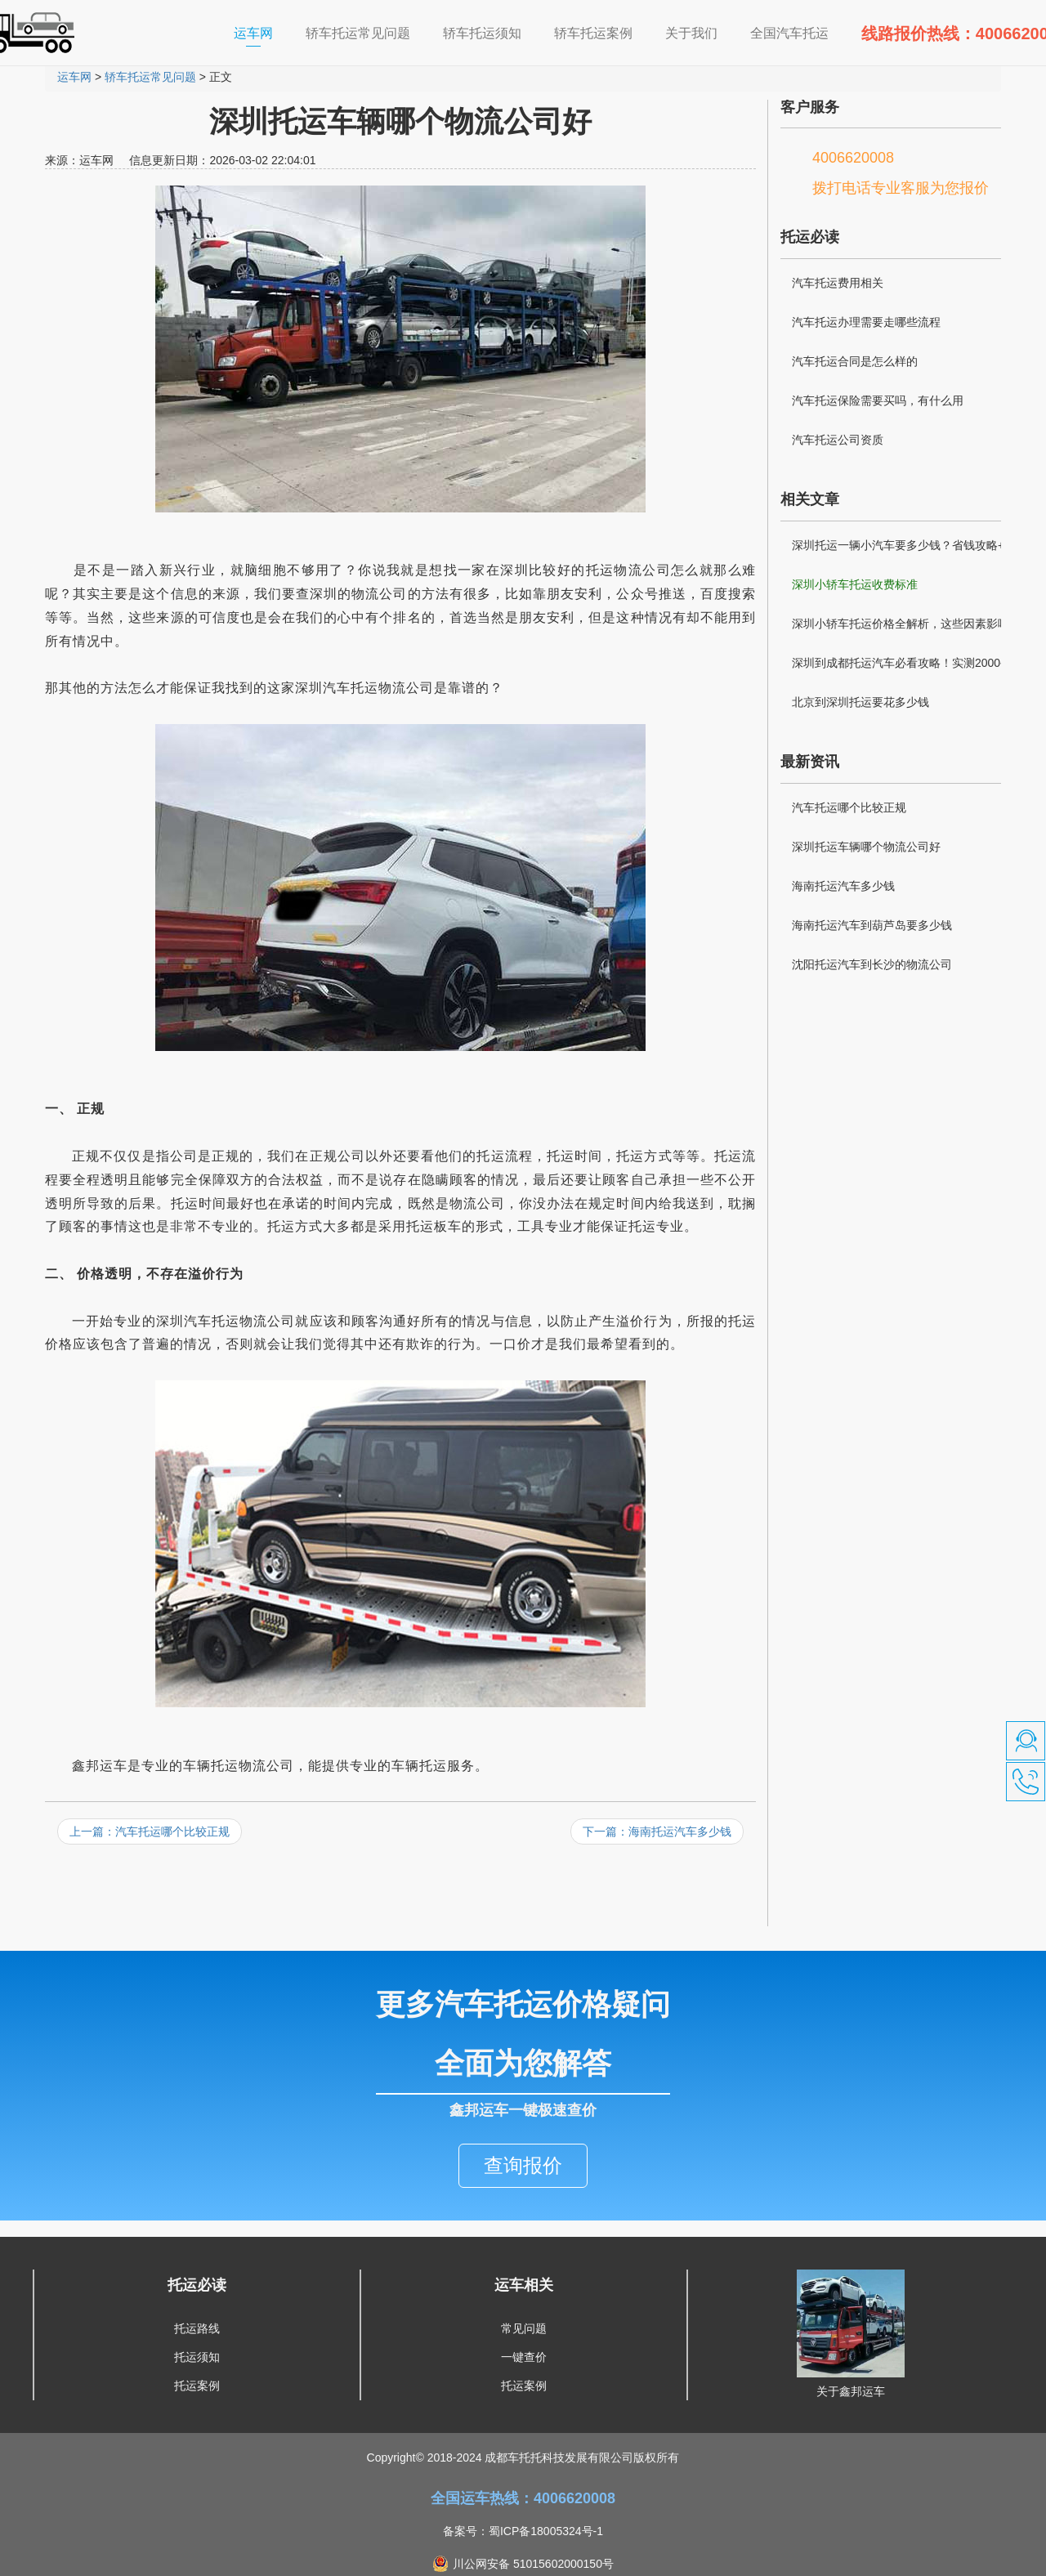 The image size is (1046, 2576). Describe the element at coordinates (657, 1831) in the screenshot. I see `下一篇：海南托运汽车多少钱` at that location.